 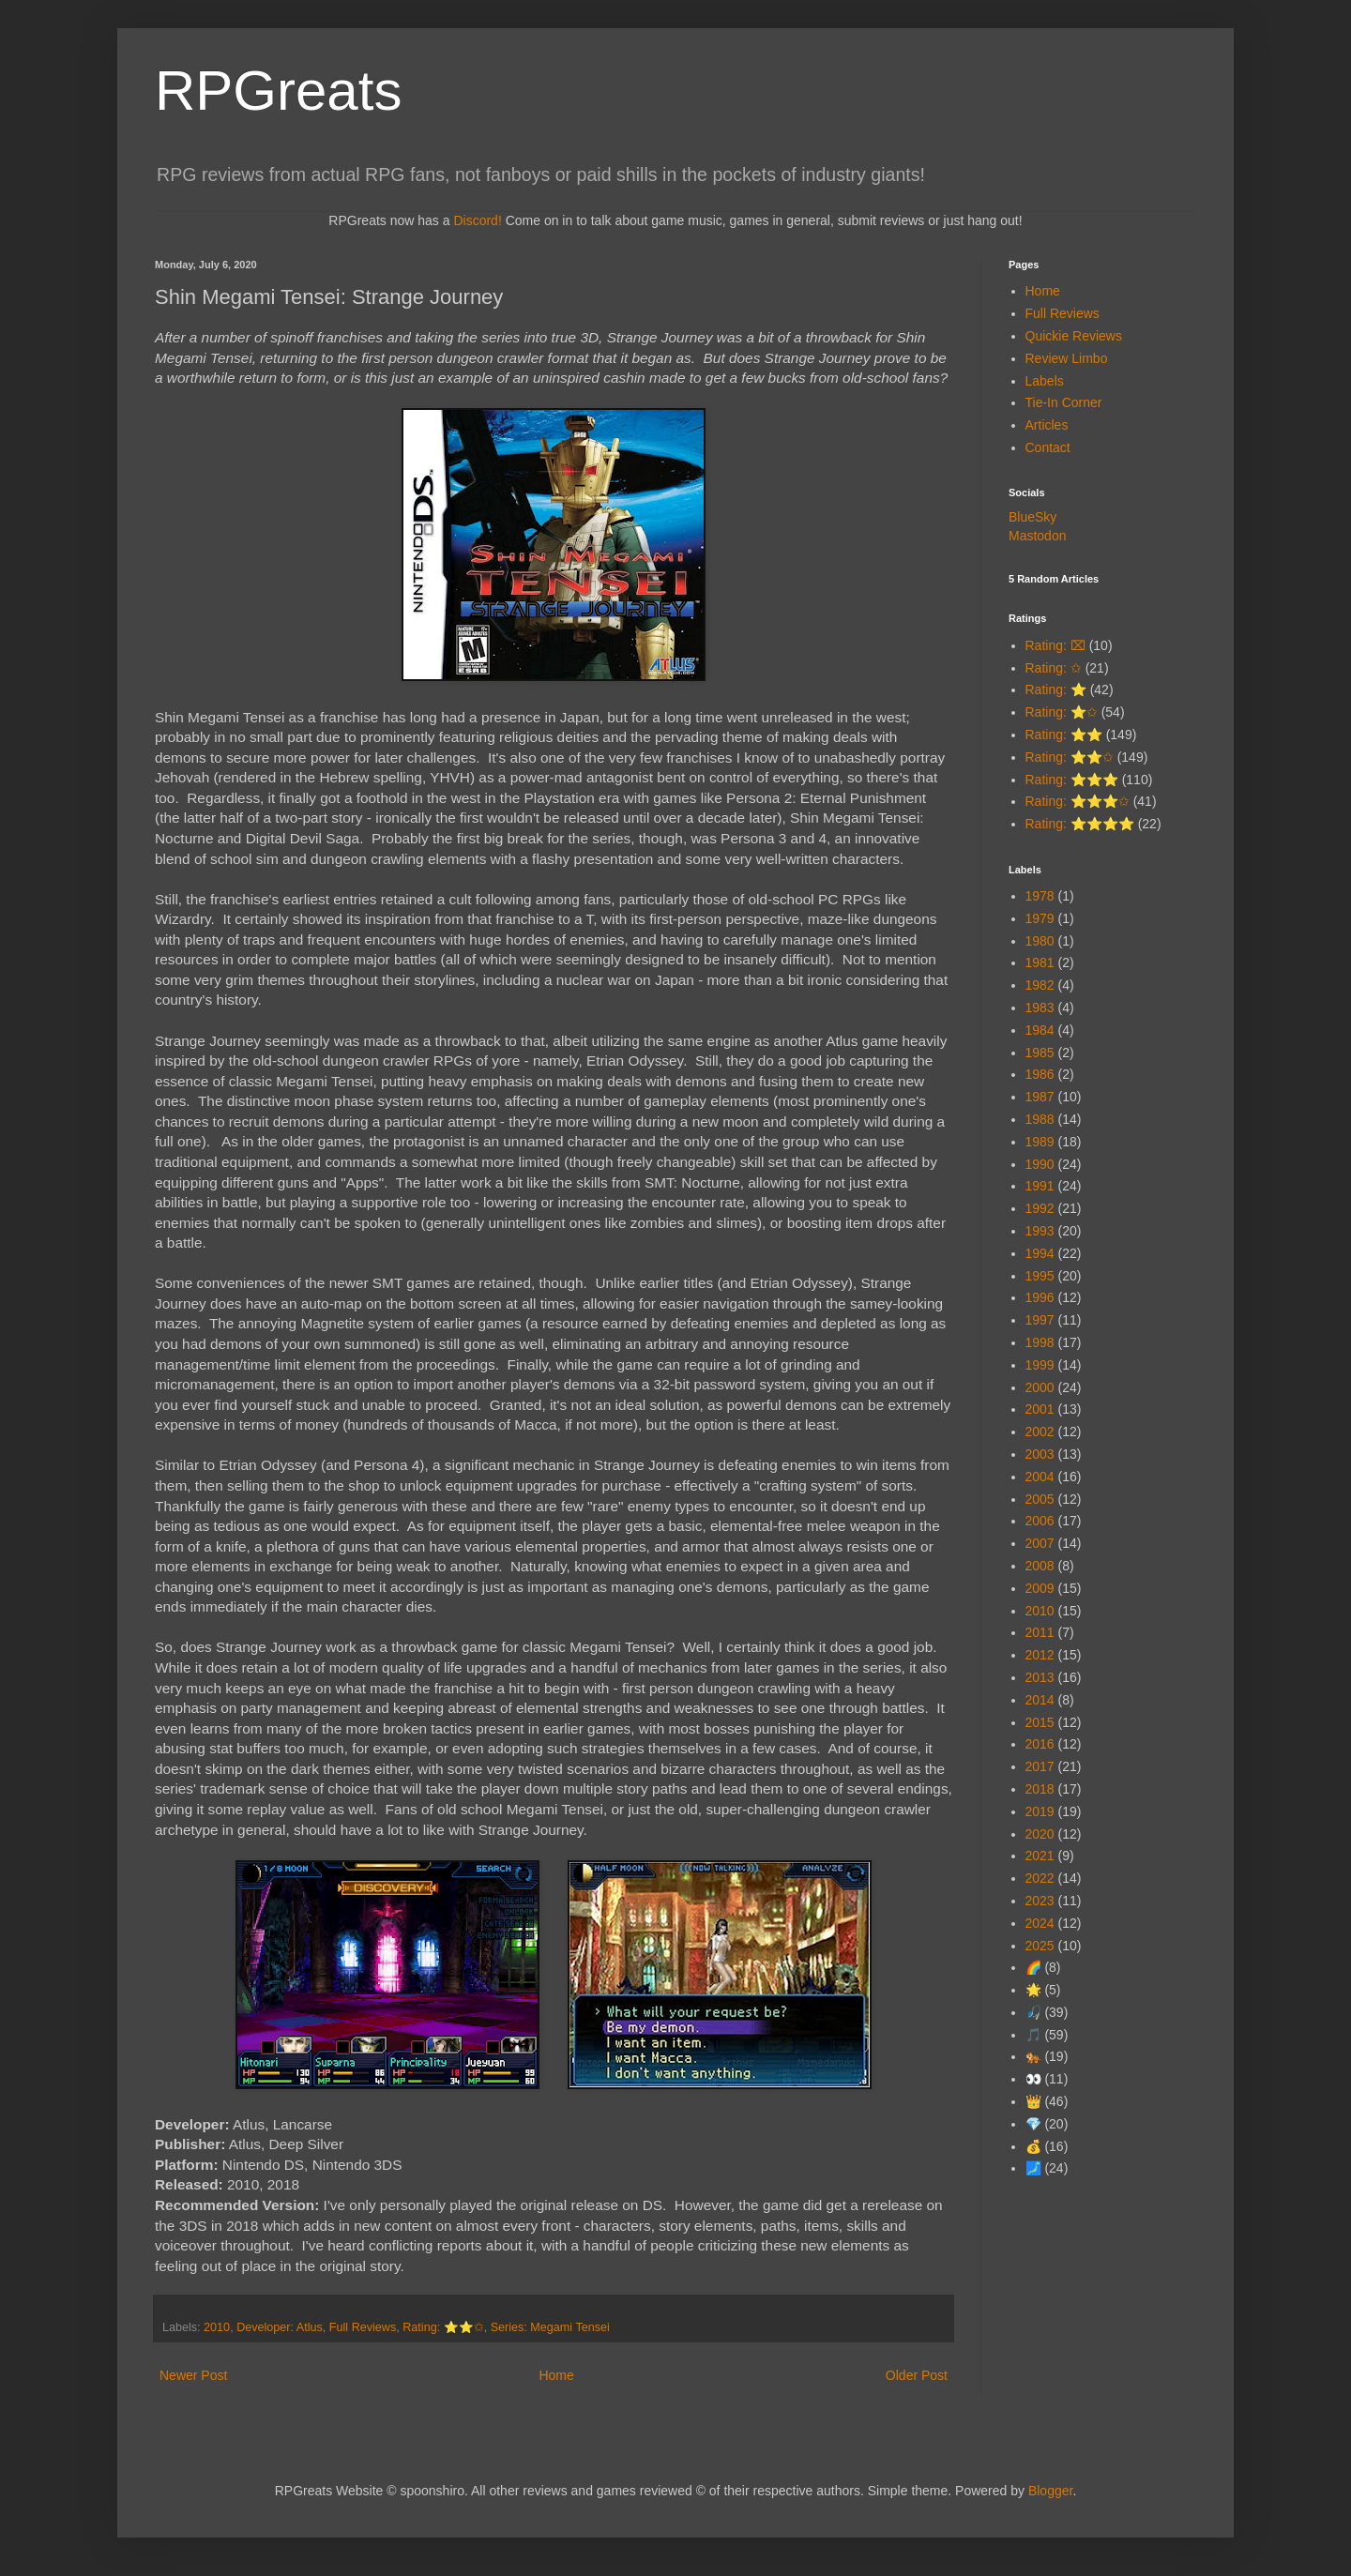 I want to click on 1995, so click(x=1040, y=1275).